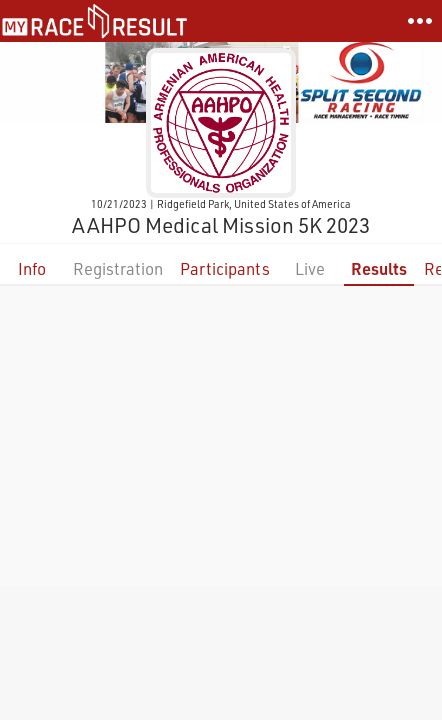  Describe the element at coordinates (379, 268) in the screenshot. I see `Results` at that location.